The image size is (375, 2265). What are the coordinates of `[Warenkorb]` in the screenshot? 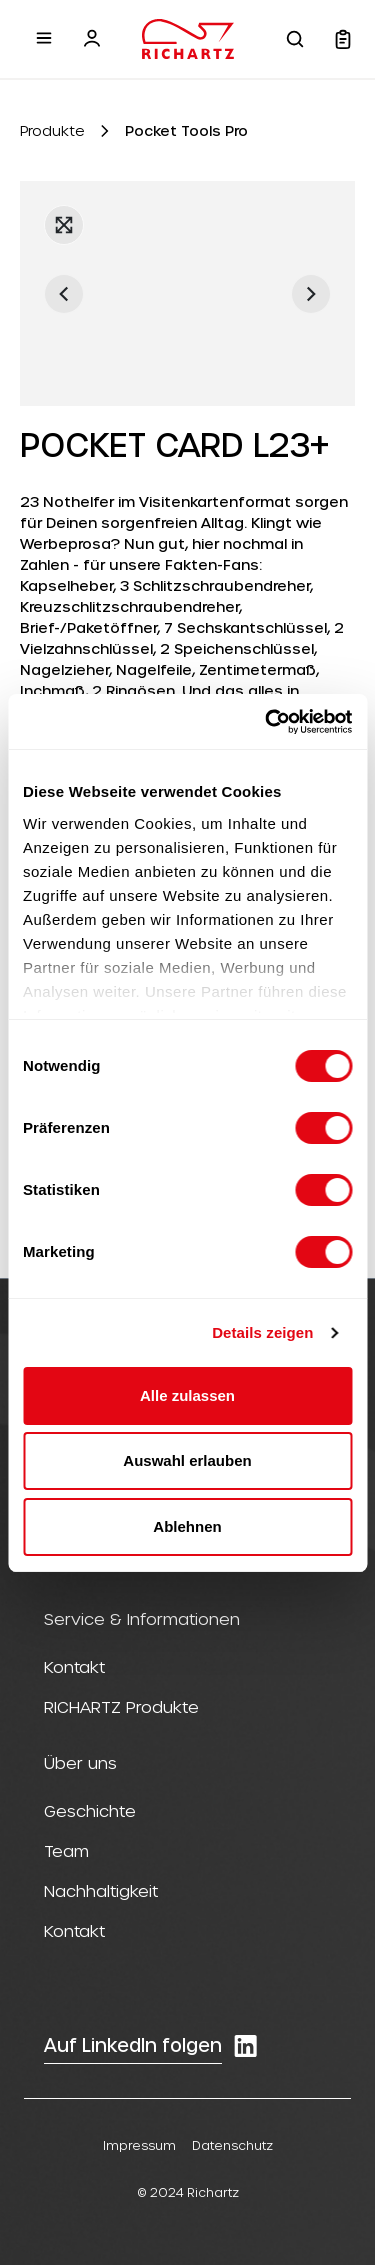 It's located at (343, 39).